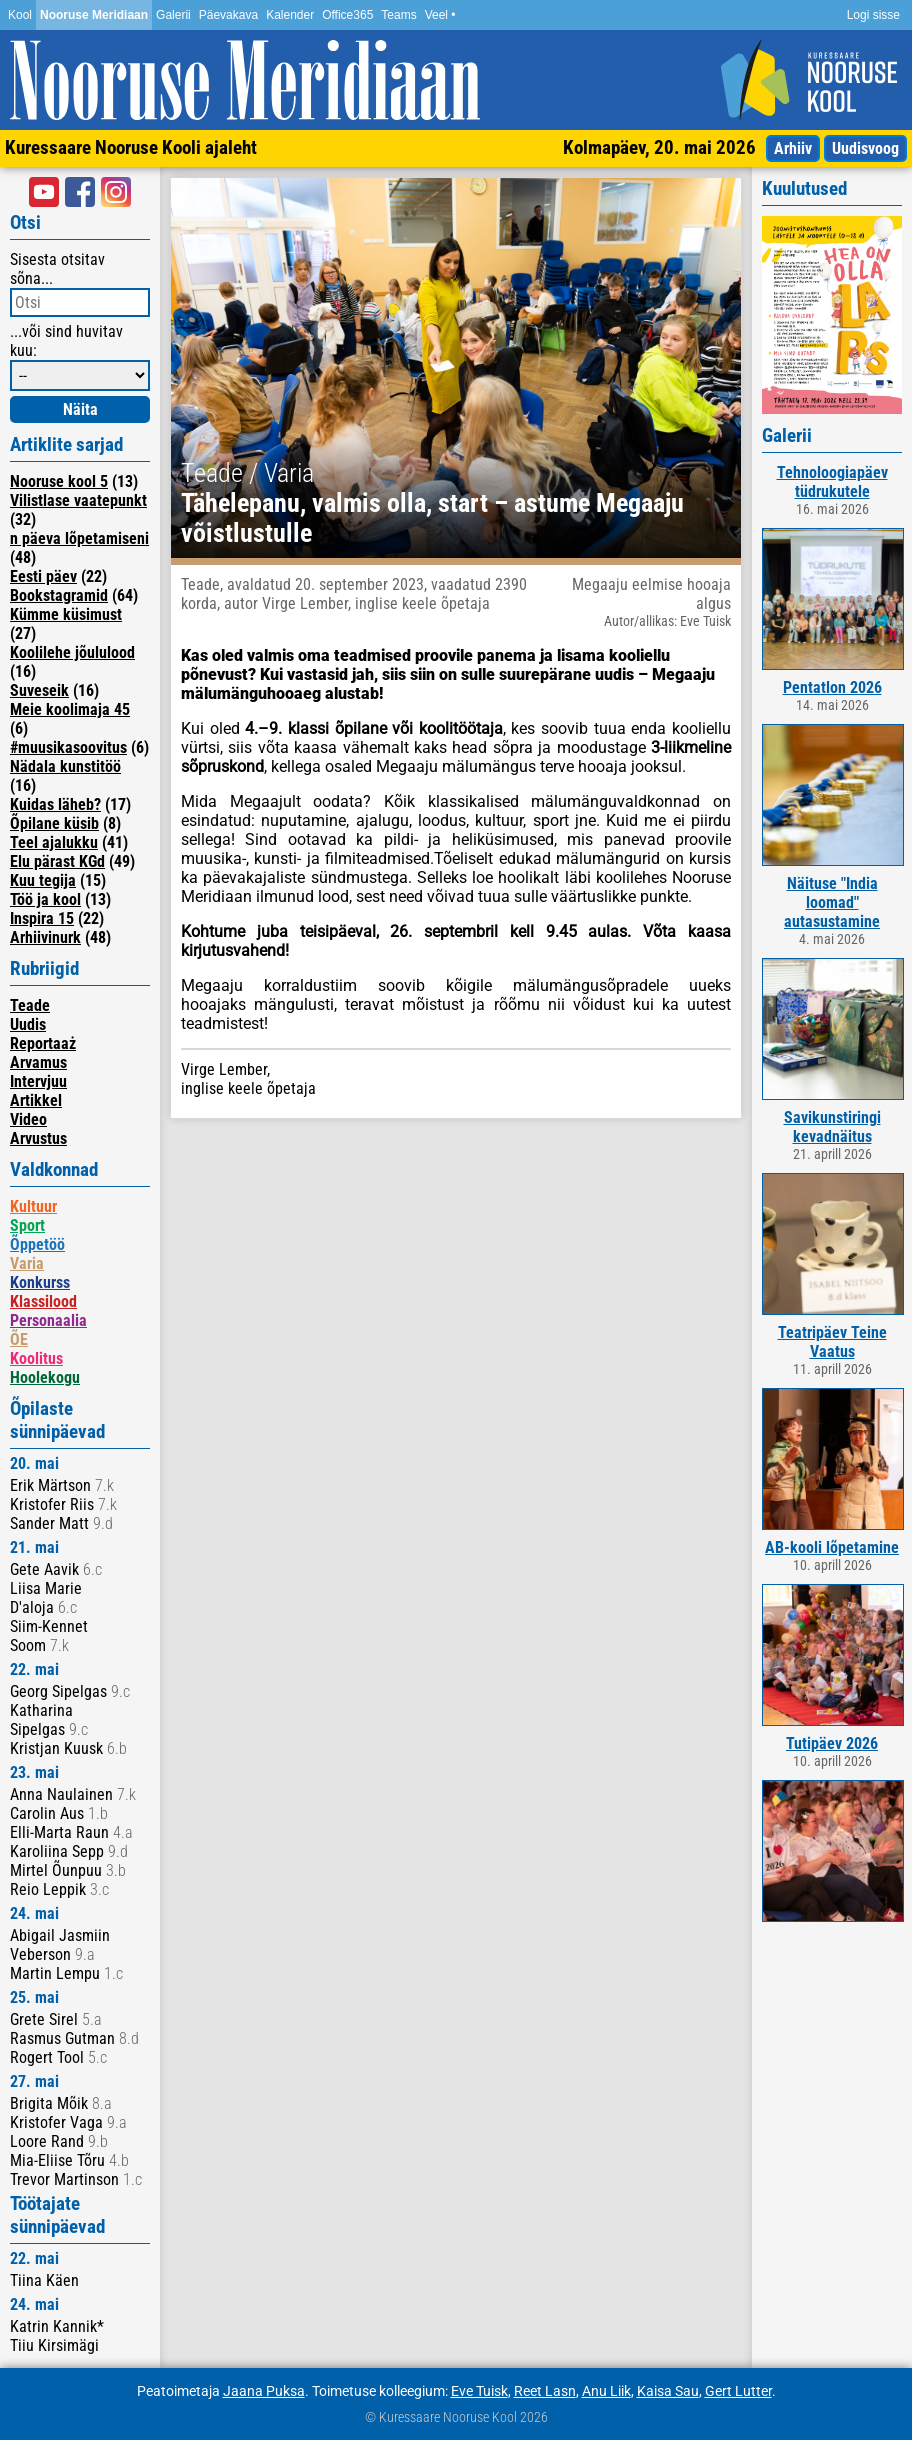 Image resolution: width=912 pixels, height=2440 pixels. What do you see at coordinates (42, 918) in the screenshot?
I see `Inspira 15` at bounding box center [42, 918].